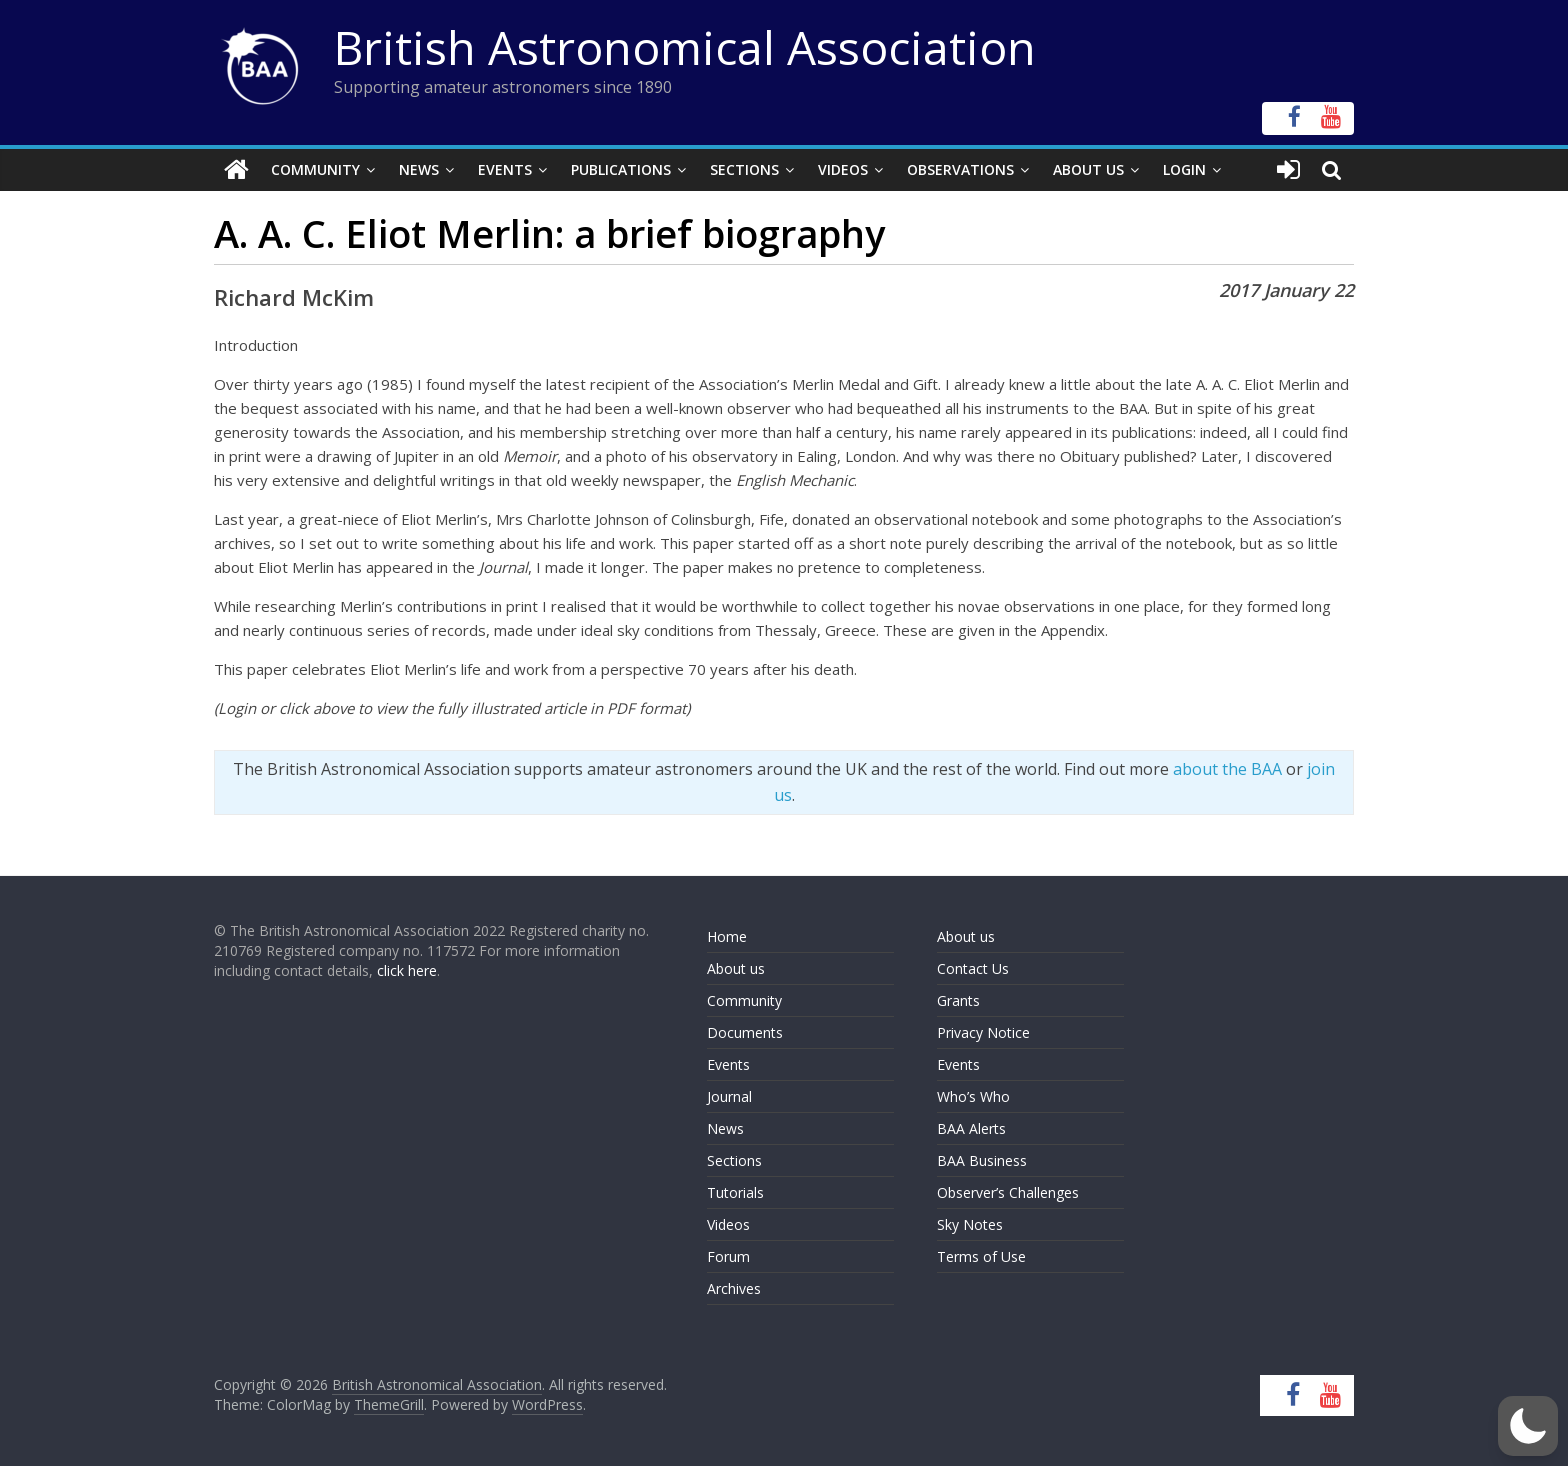  What do you see at coordinates (981, 1256) in the screenshot?
I see `Terms of Use` at bounding box center [981, 1256].